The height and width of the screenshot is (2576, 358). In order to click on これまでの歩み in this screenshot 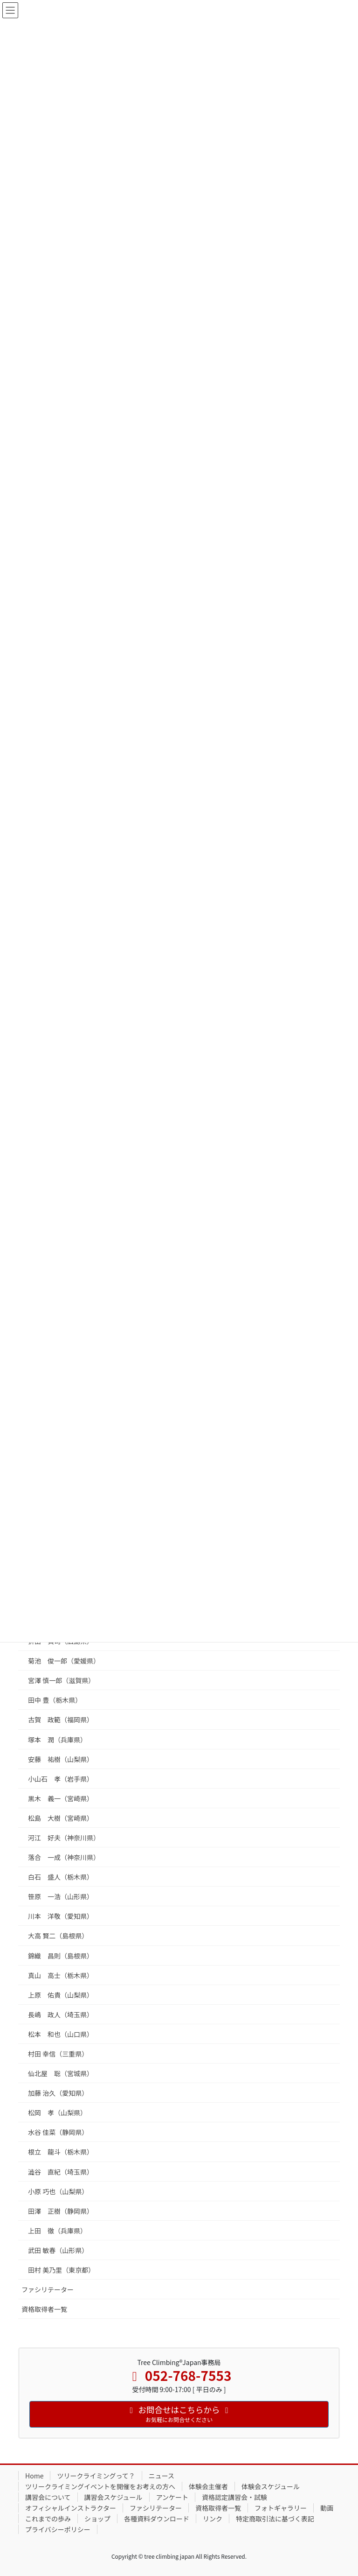, I will do `click(48, 2518)`.